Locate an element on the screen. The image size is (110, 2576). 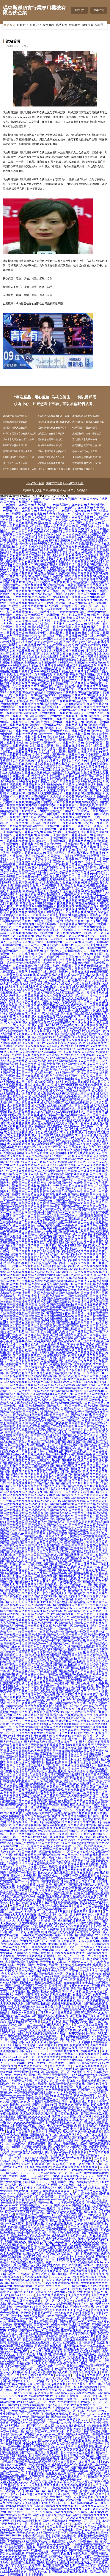
国产二级视频 is located at coordinates (68, 1221).